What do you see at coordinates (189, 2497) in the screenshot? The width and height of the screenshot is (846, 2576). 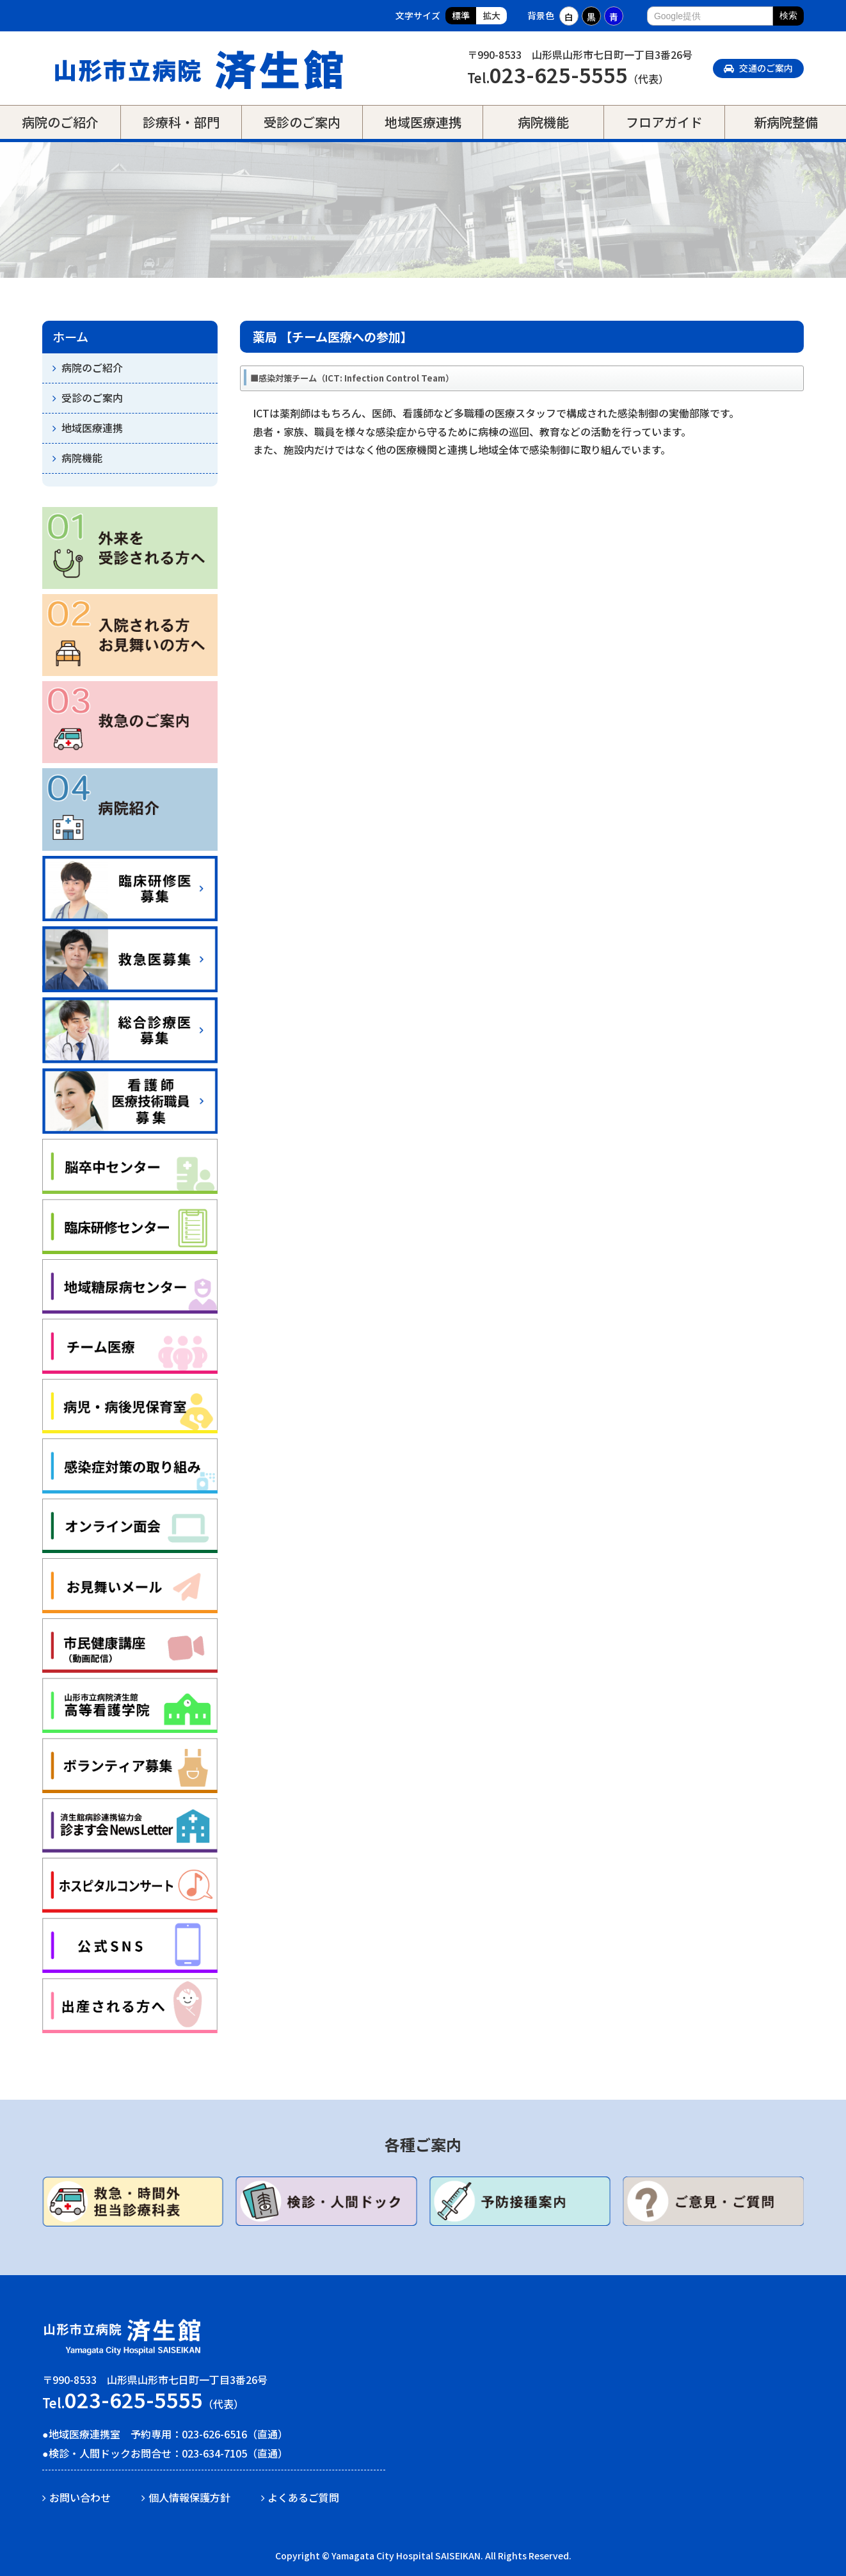 I see `個人情報保護方針` at bounding box center [189, 2497].